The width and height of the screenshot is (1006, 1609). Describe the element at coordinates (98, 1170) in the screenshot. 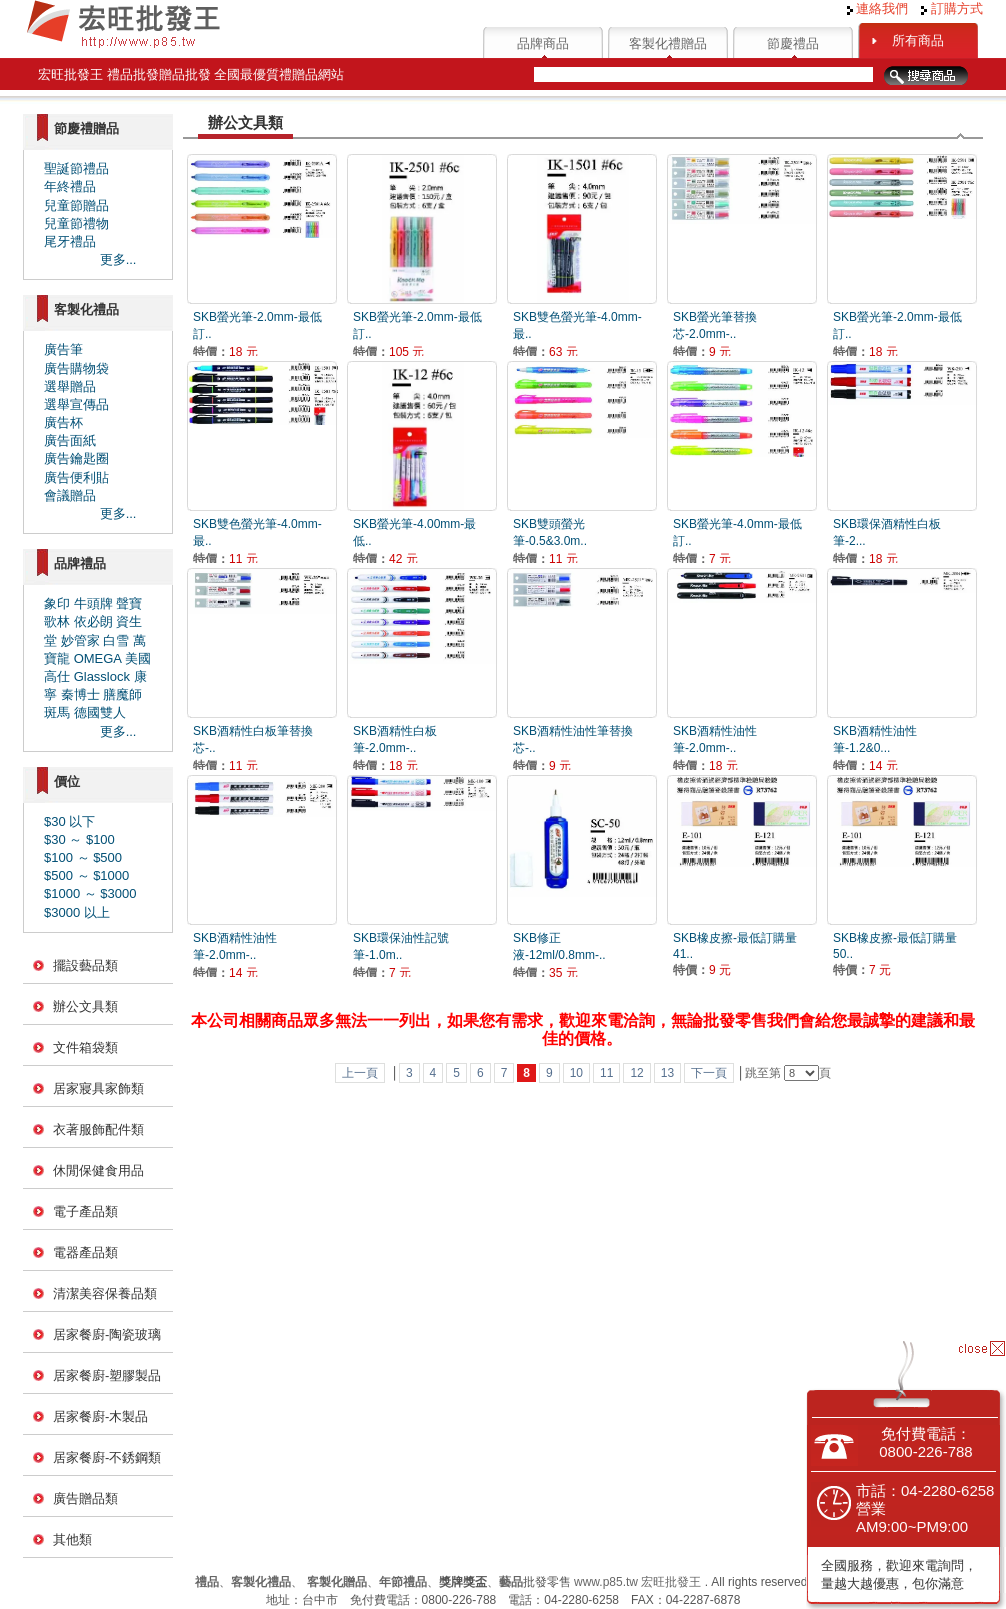

I see `休閒保健食用品` at that location.